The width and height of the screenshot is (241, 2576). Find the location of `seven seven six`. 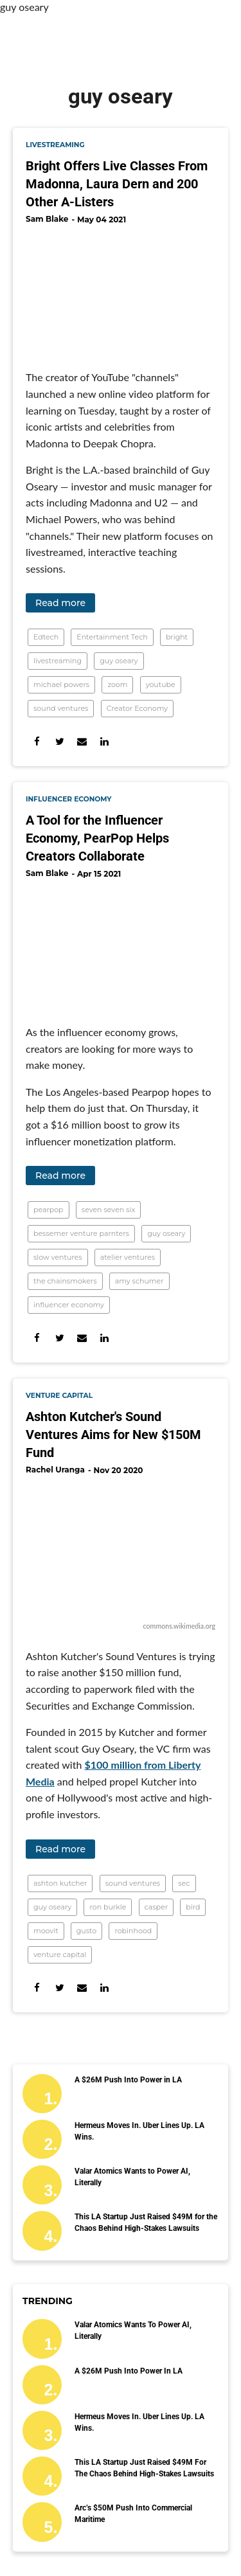

seven seven six is located at coordinates (109, 1209).